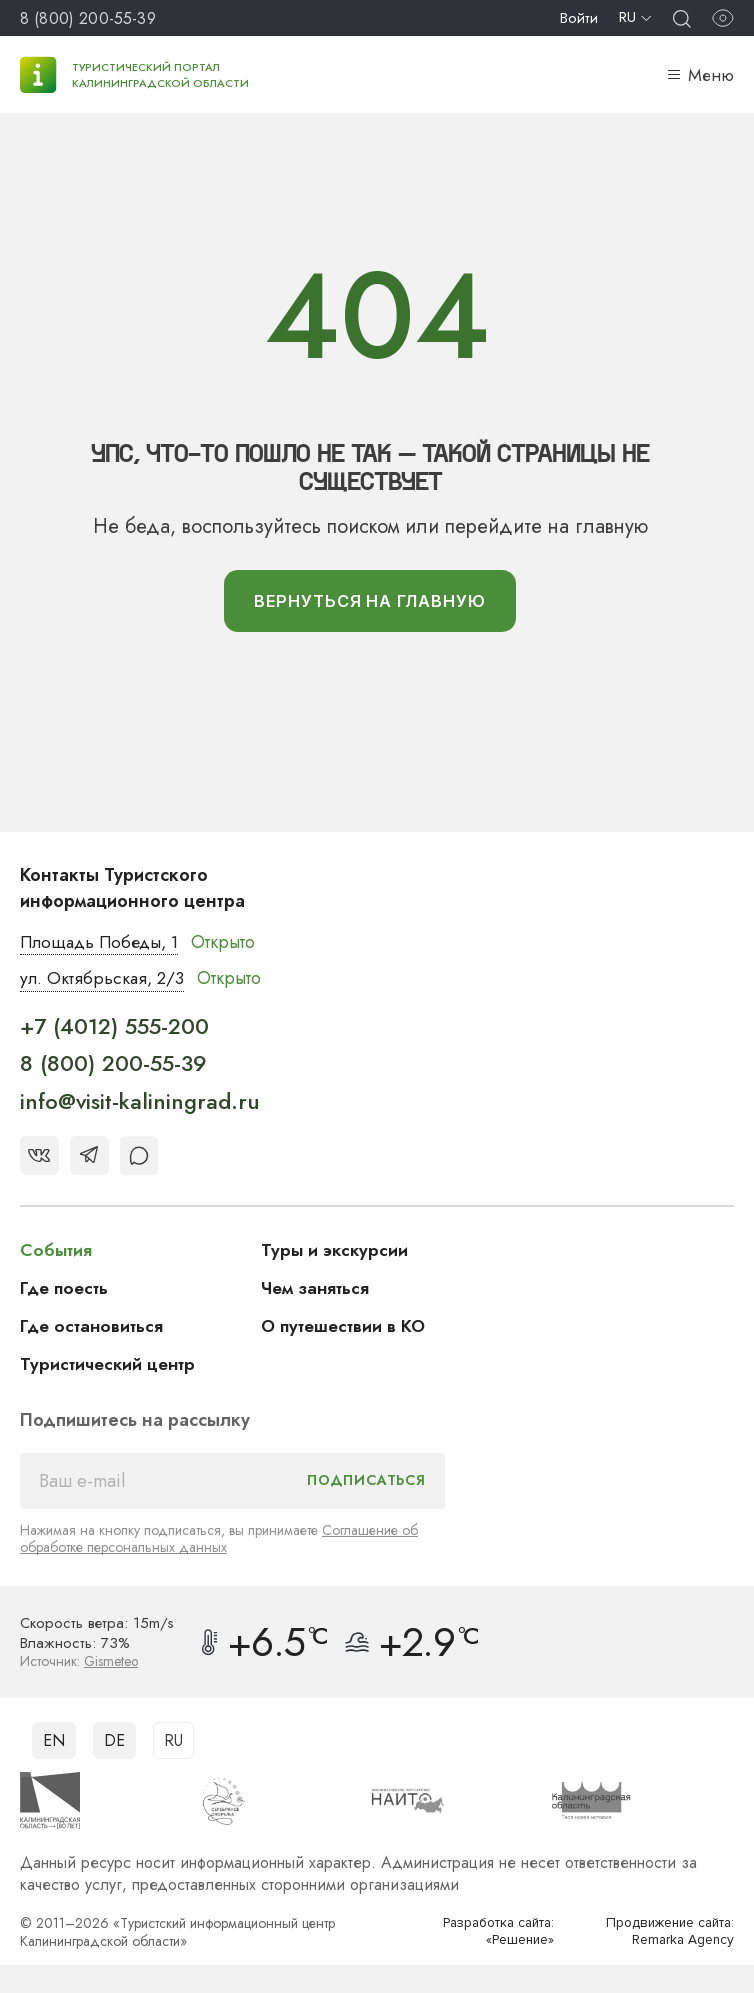 This screenshot has width=754, height=1993. What do you see at coordinates (94, 1329) in the screenshot?
I see `Где остановиться` at bounding box center [94, 1329].